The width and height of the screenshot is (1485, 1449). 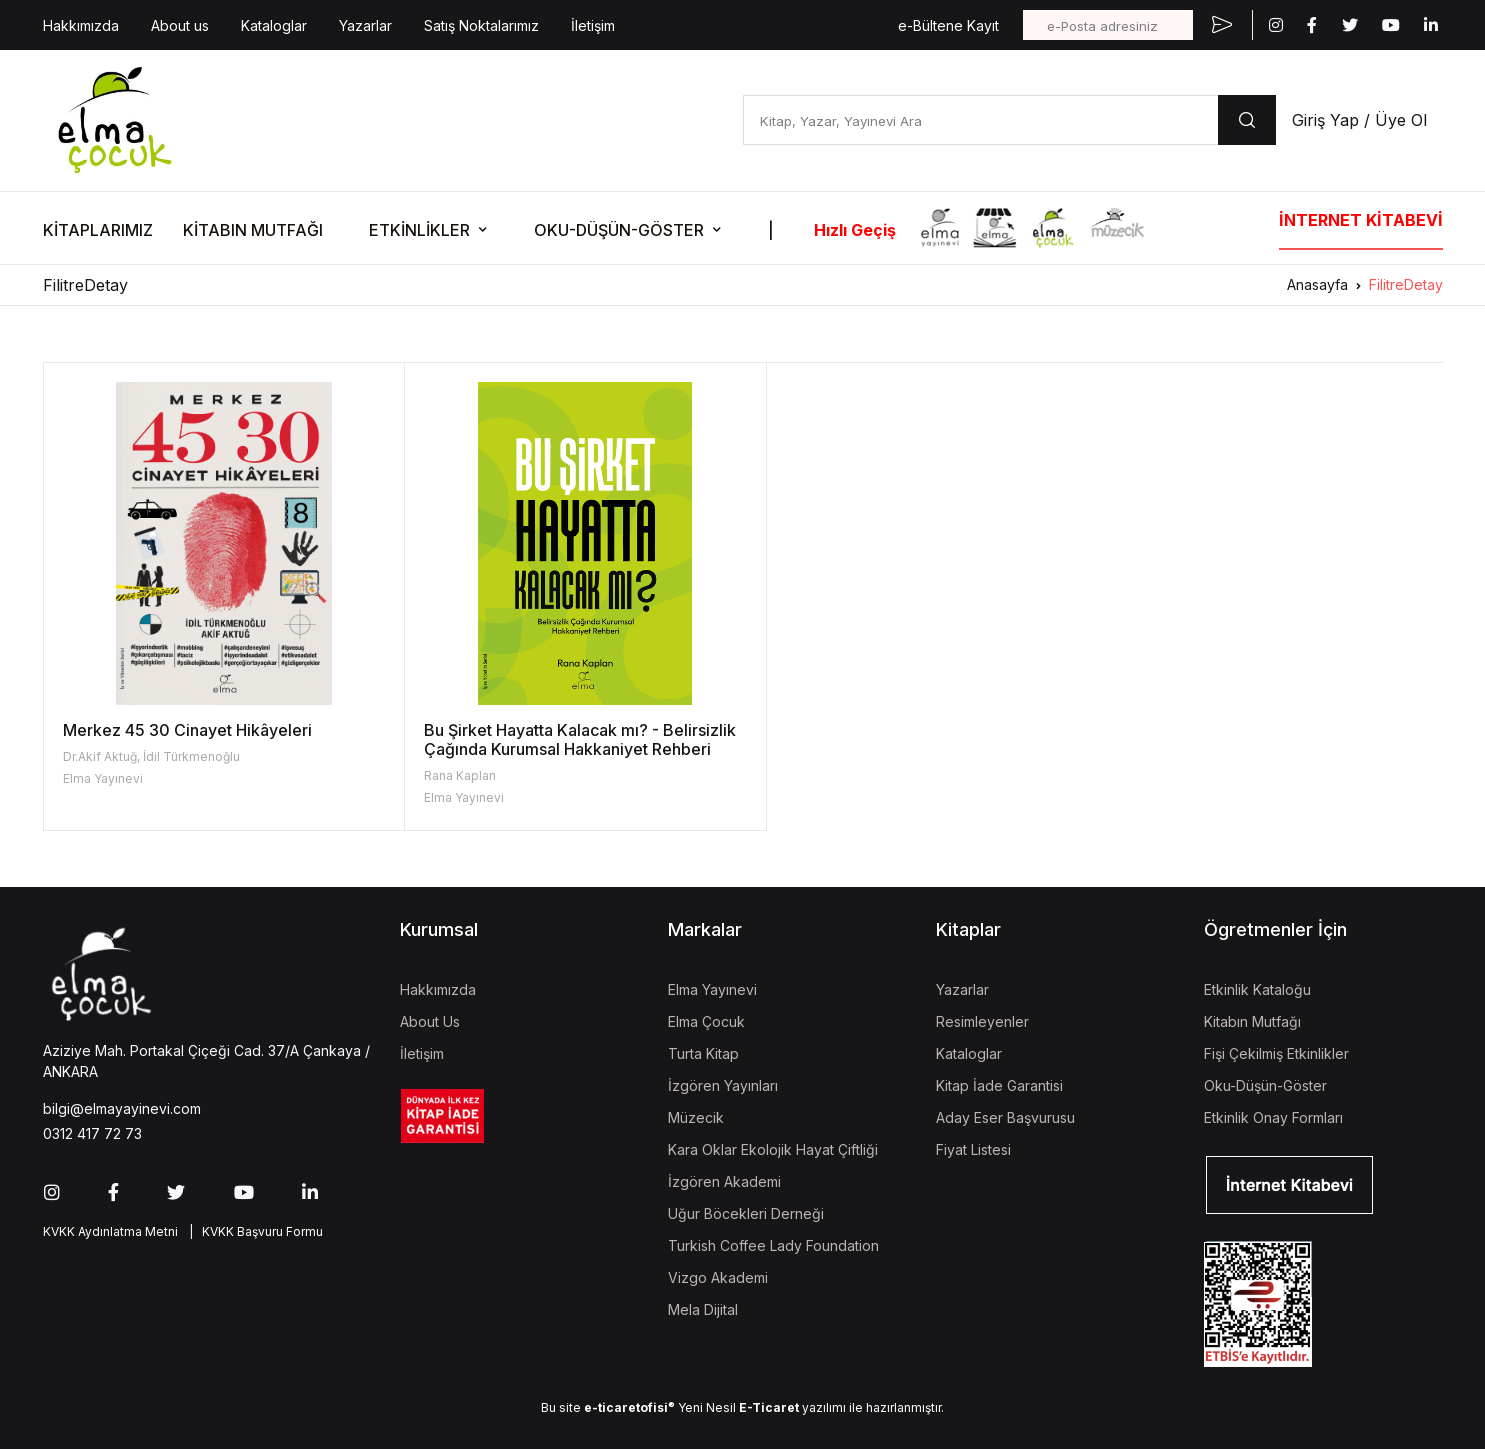 What do you see at coordinates (187, 730) in the screenshot?
I see `Merkez 45 30 Cinayet Hikâyeleri` at bounding box center [187, 730].